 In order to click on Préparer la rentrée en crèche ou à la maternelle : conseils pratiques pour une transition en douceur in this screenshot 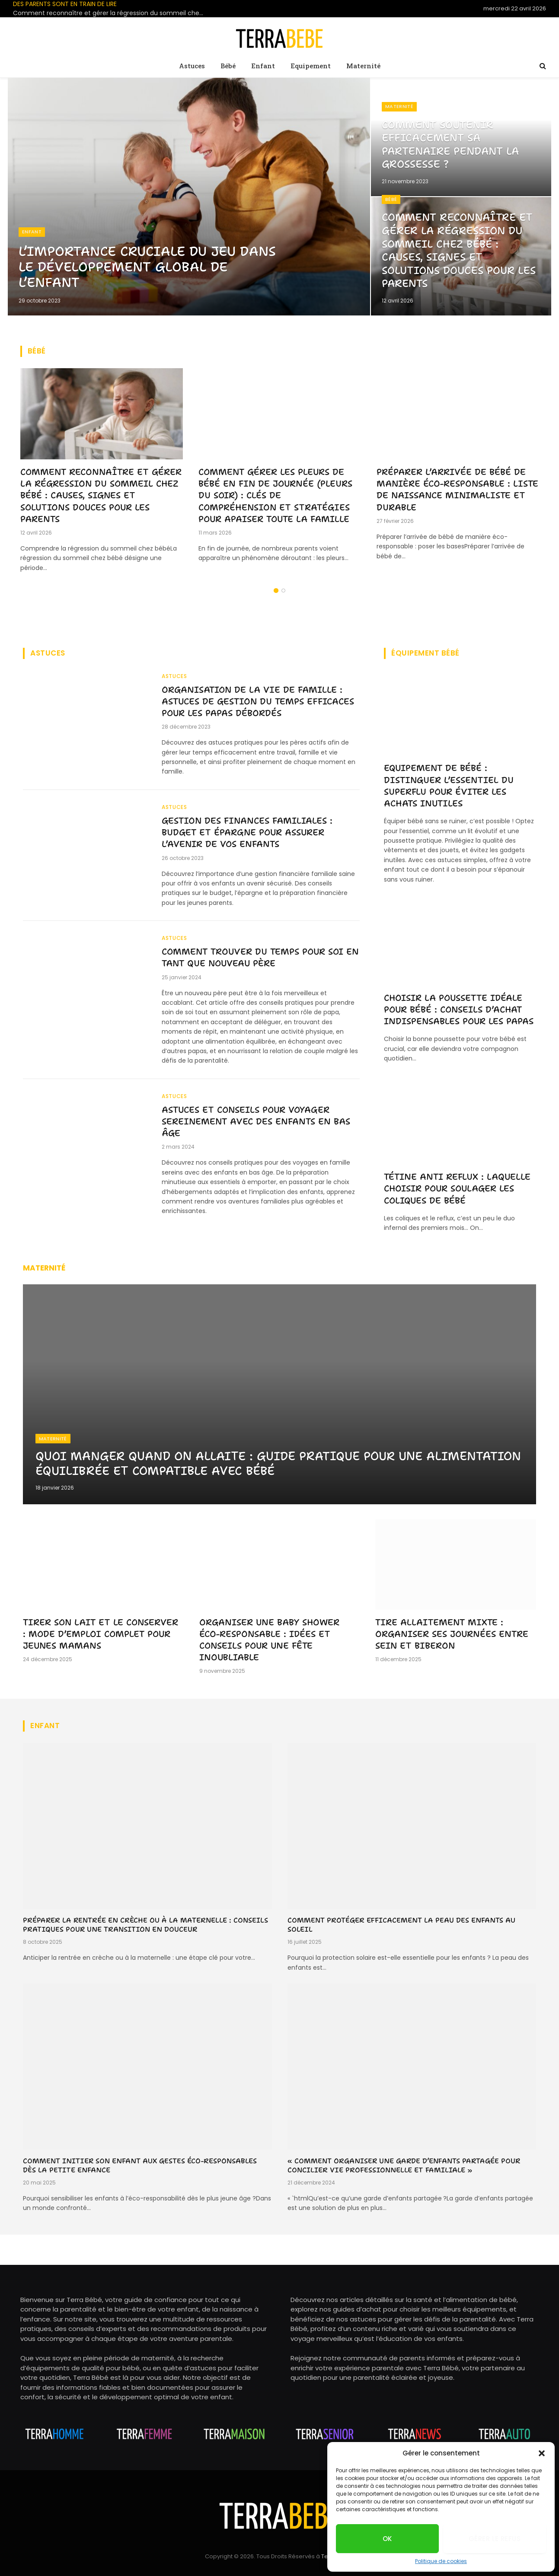, I will do `click(145, 1925)`.